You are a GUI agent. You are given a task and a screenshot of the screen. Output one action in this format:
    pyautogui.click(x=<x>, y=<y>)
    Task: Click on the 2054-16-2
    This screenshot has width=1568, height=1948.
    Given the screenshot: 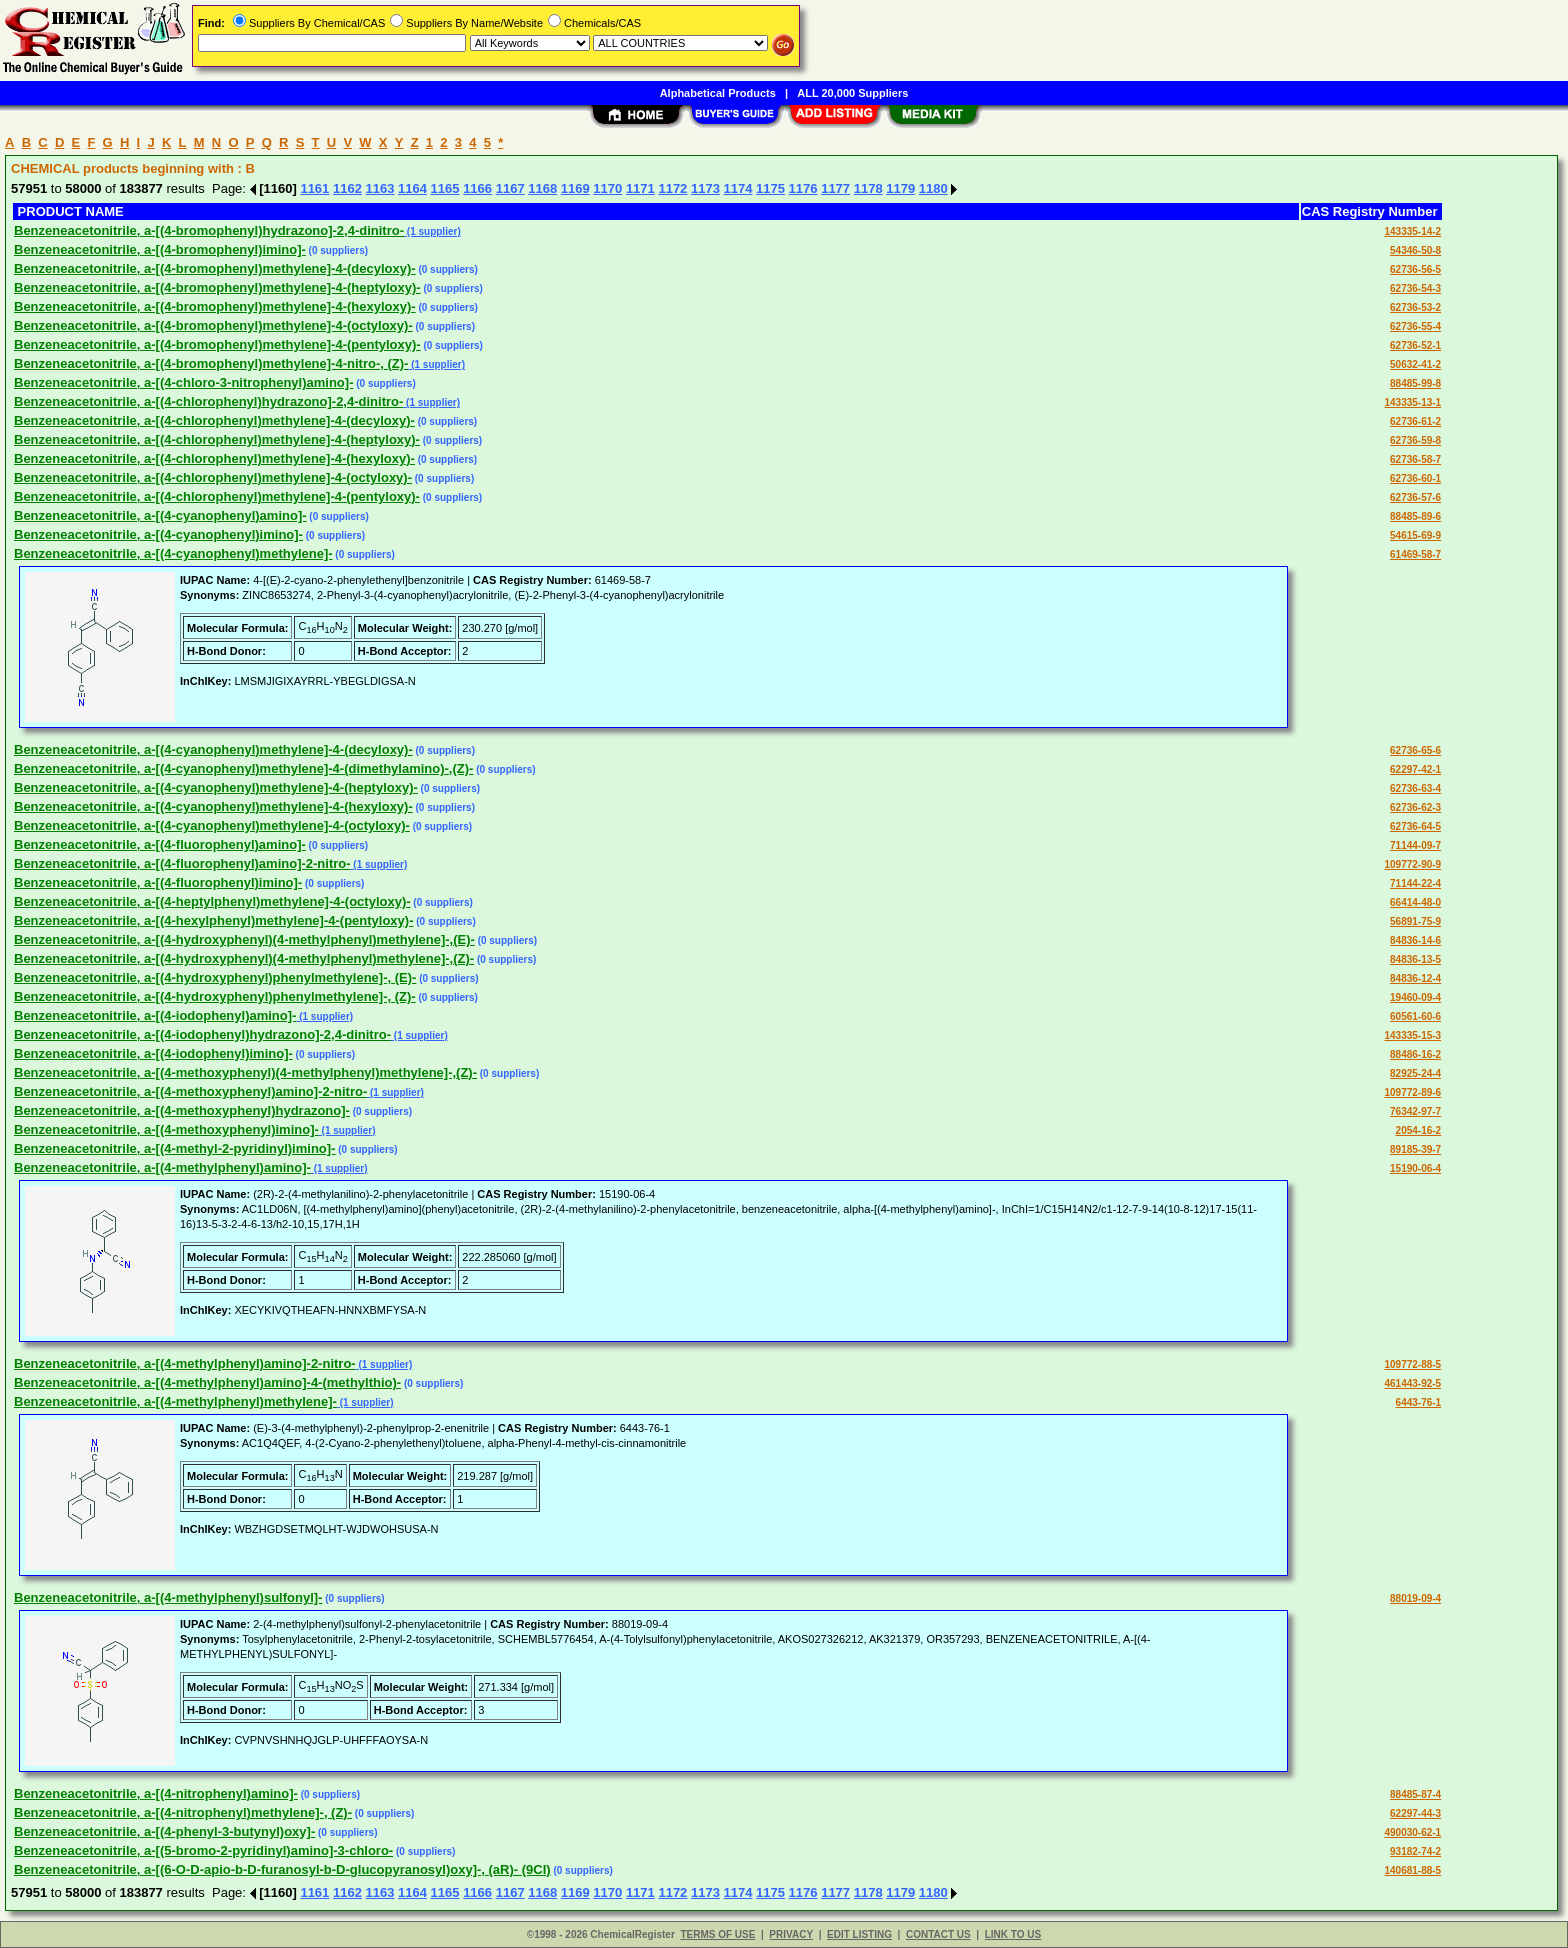 What is the action you would take?
    pyautogui.click(x=1419, y=1130)
    